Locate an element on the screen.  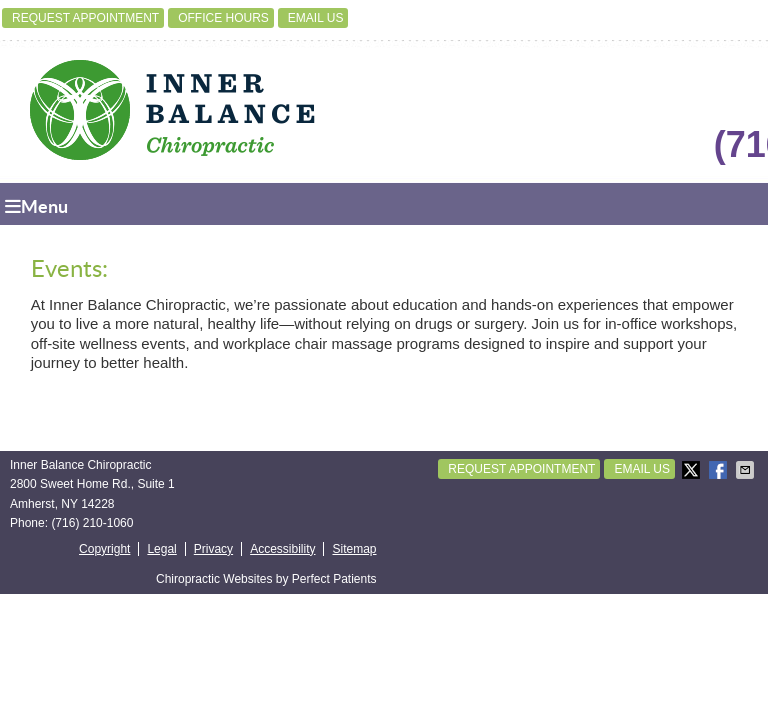
Share on X is located at coordinates (693, 470).